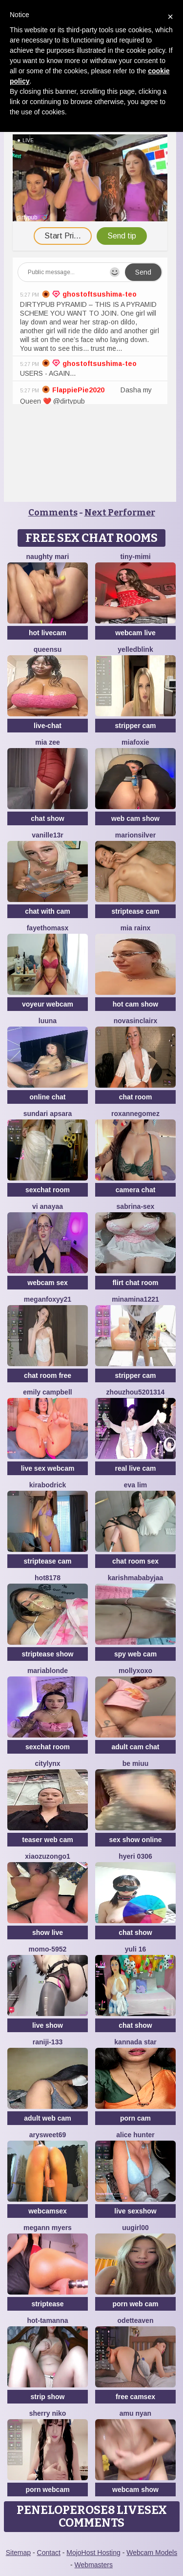 This screenshot has width=183, height=2576. Describe the element at coordinates (47, 911) in the screenshot. I see `chat with cam` at that location.